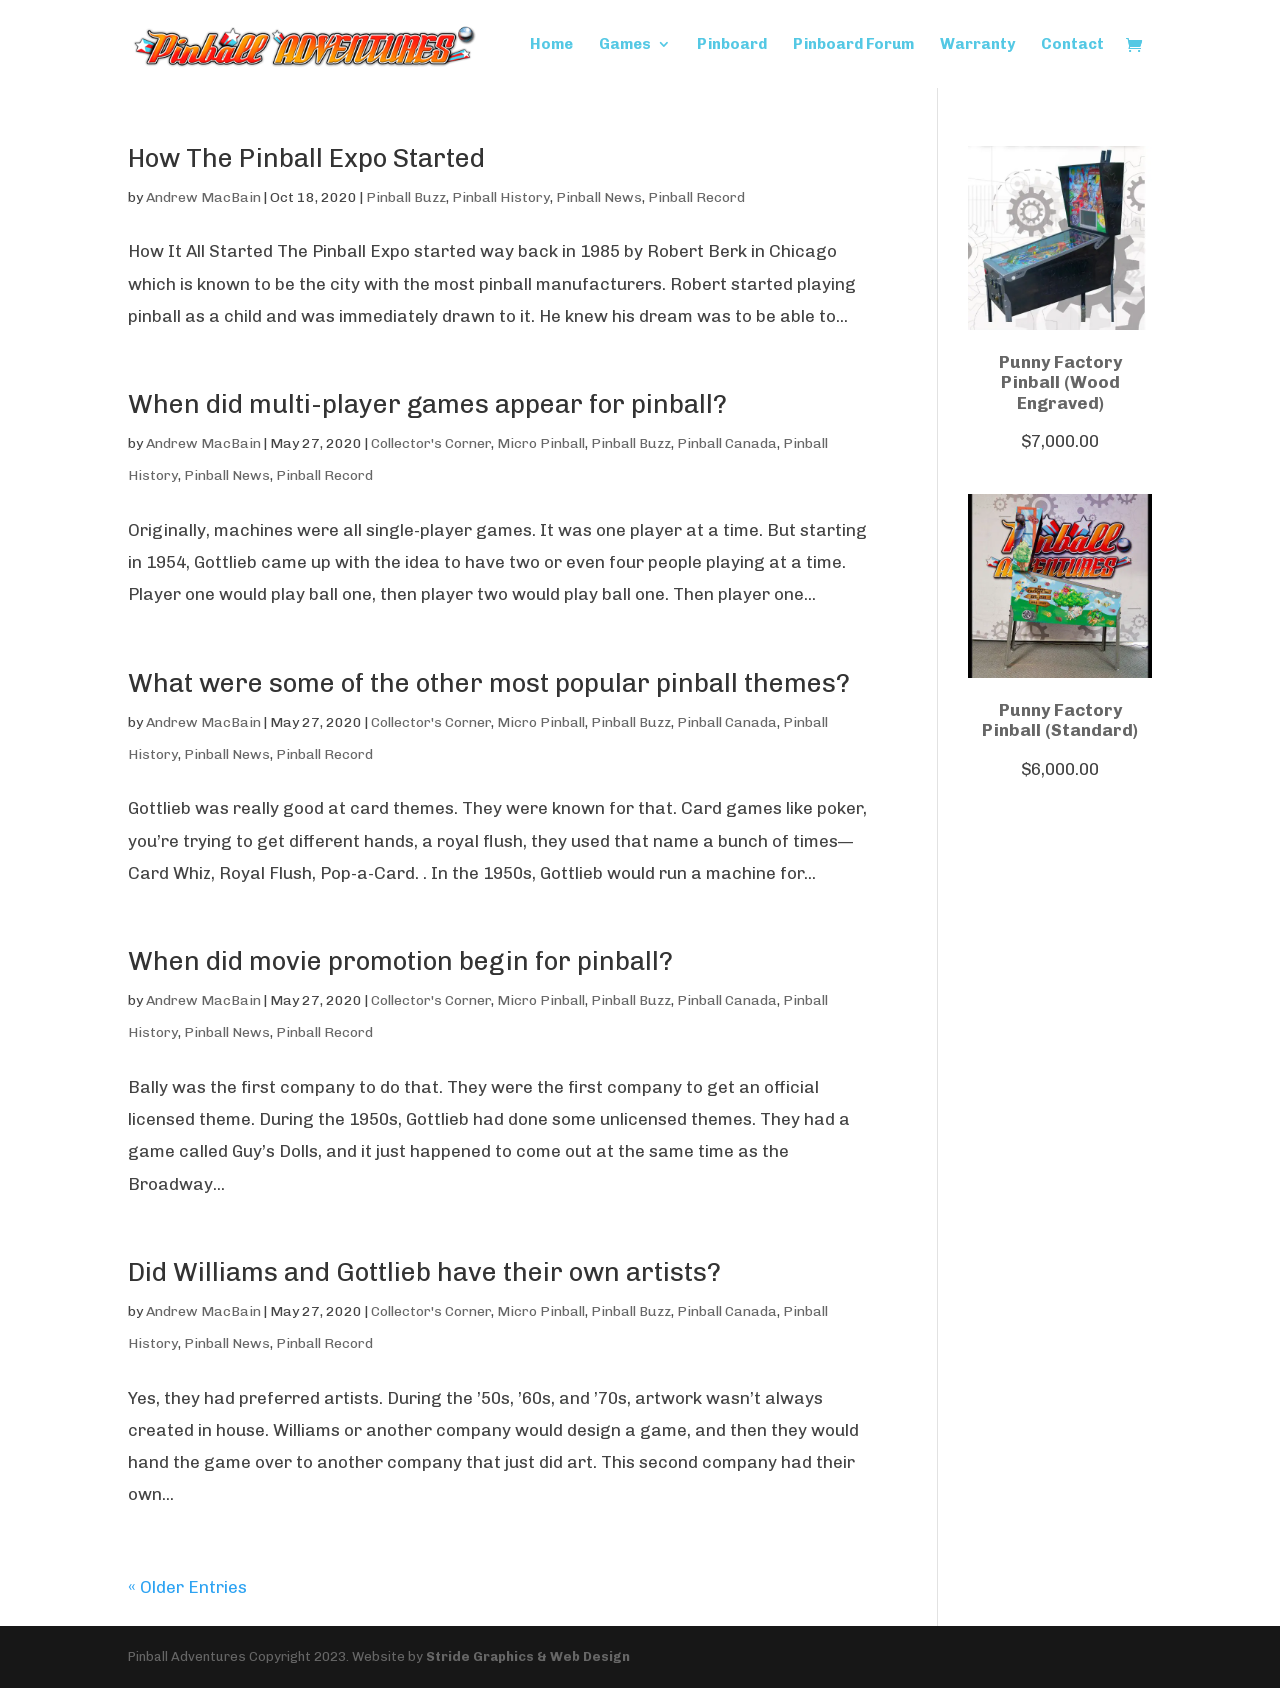 This screenshot has height=1688, width=1280. I want to click on Pinball Canada, so click(727, 443).